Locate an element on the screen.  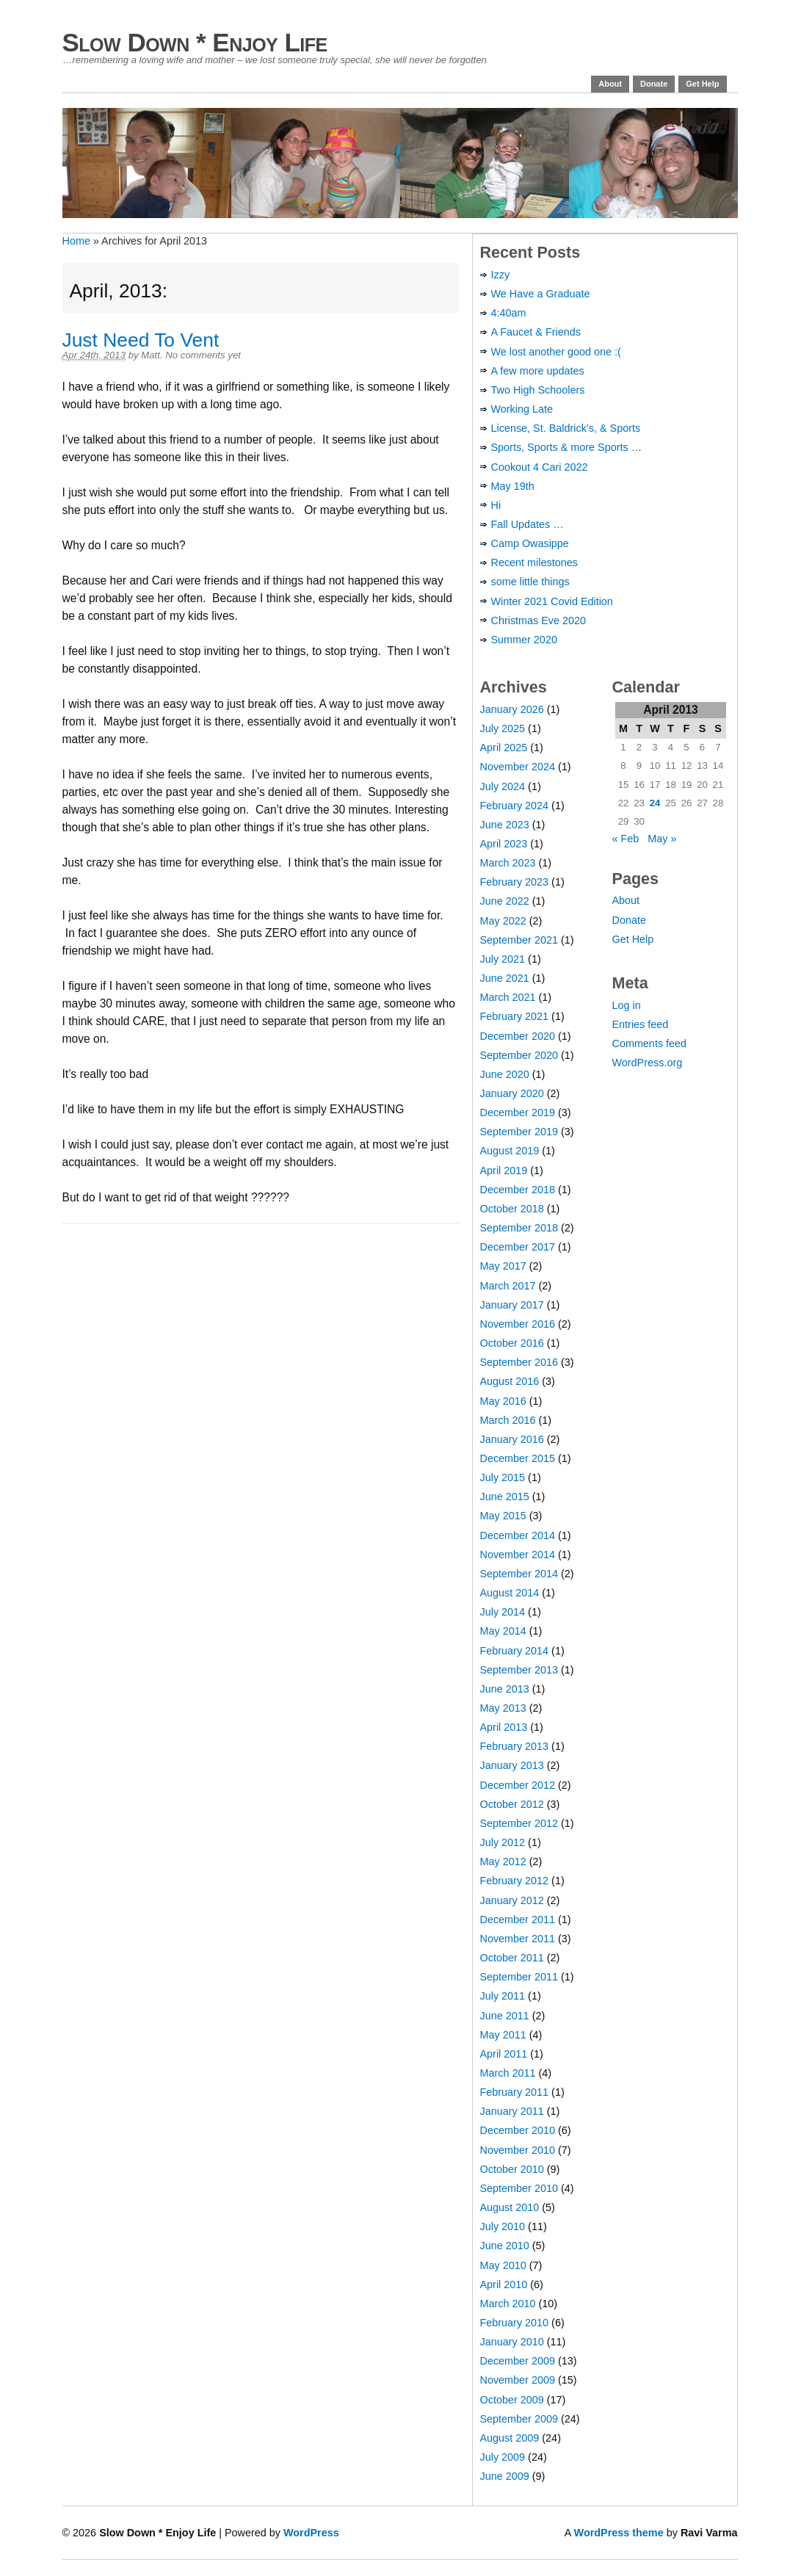
November 2011 is located at coordinates (517, 1938).